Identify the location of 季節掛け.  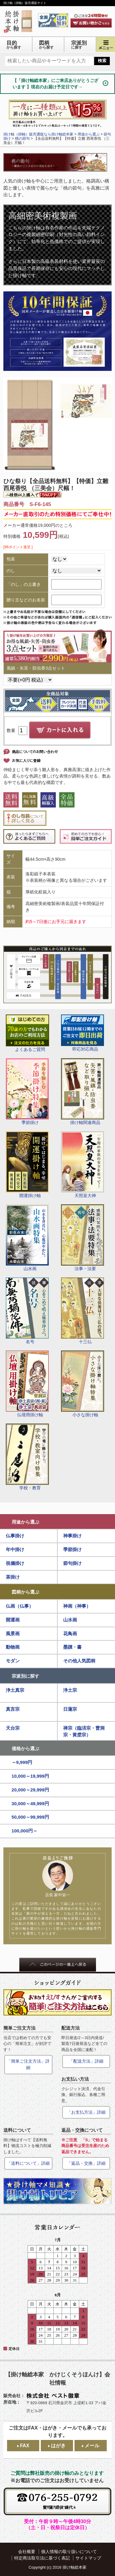
(27, 1091).